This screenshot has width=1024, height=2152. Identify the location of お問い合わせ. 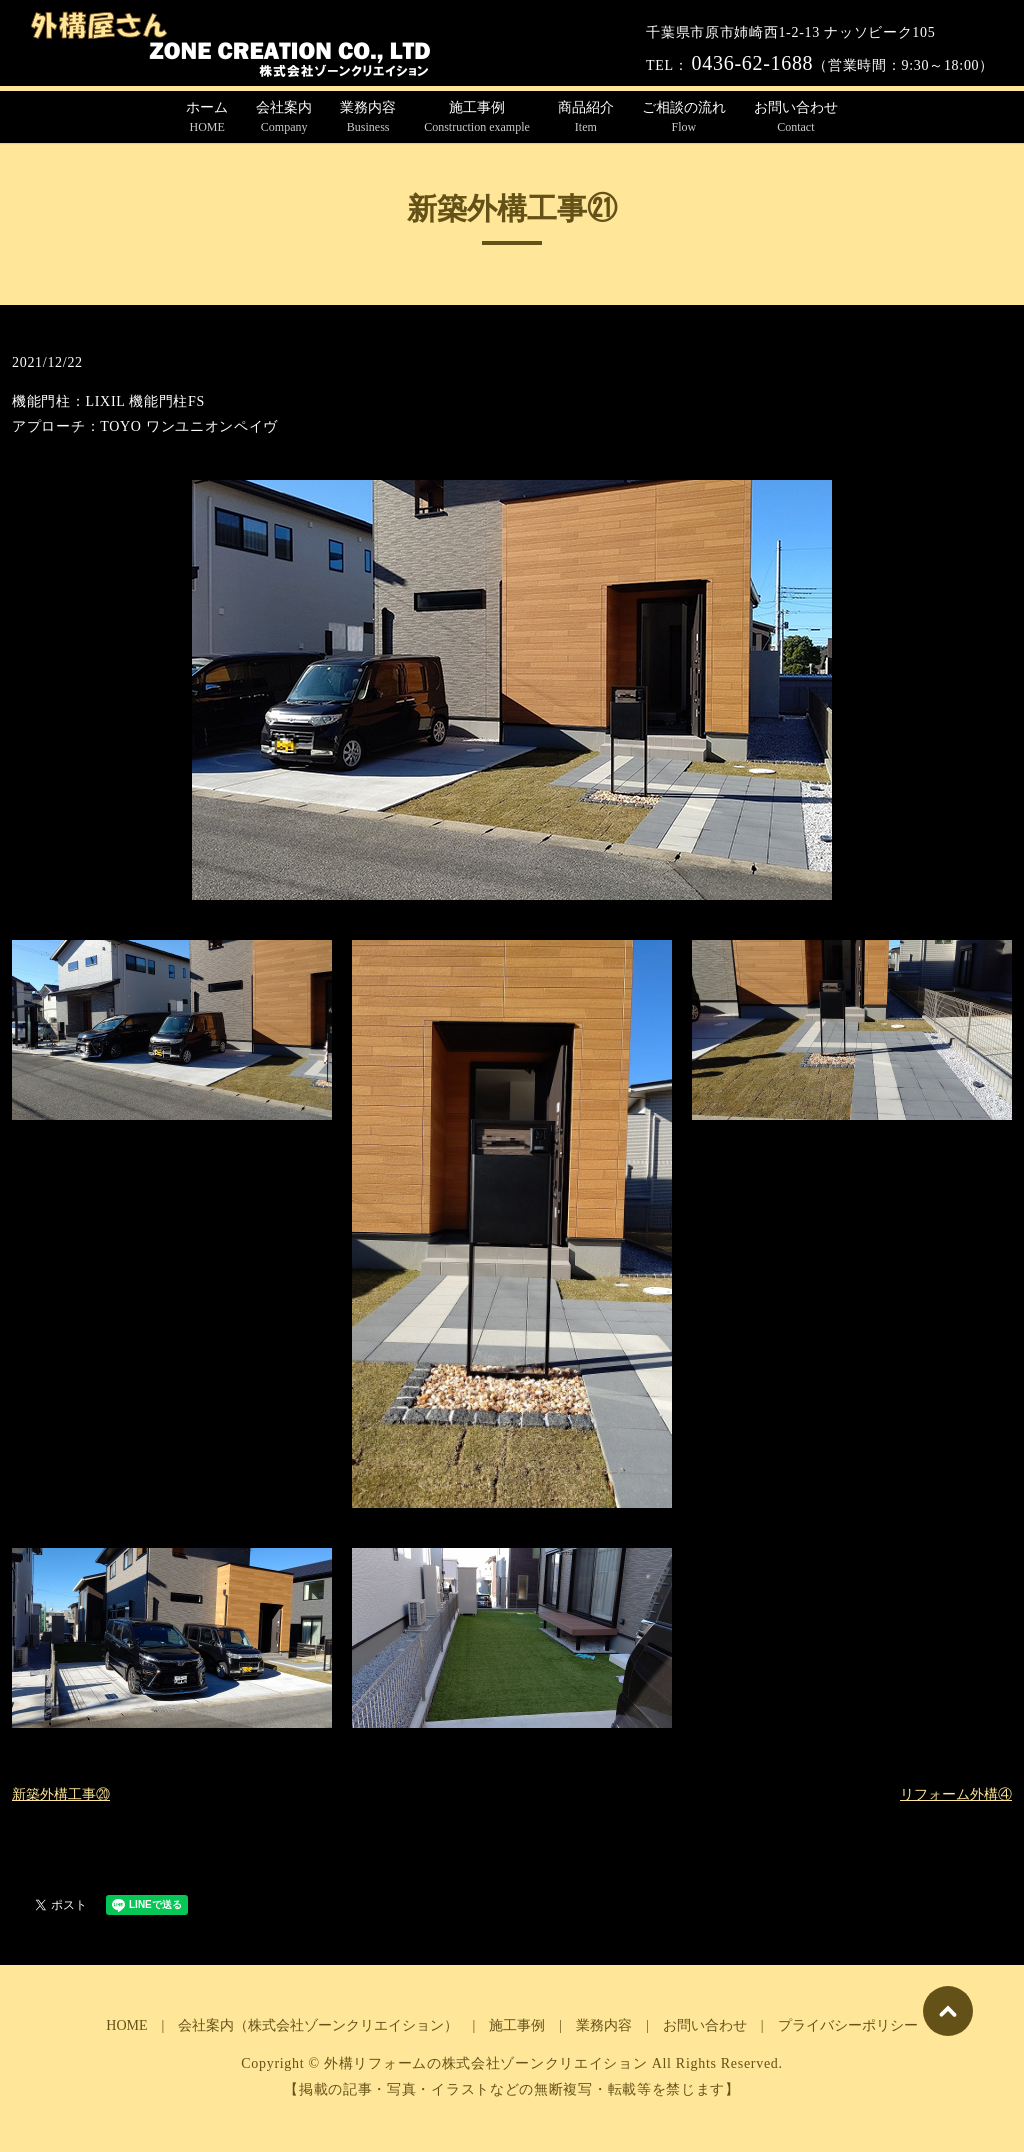
(796, 118).